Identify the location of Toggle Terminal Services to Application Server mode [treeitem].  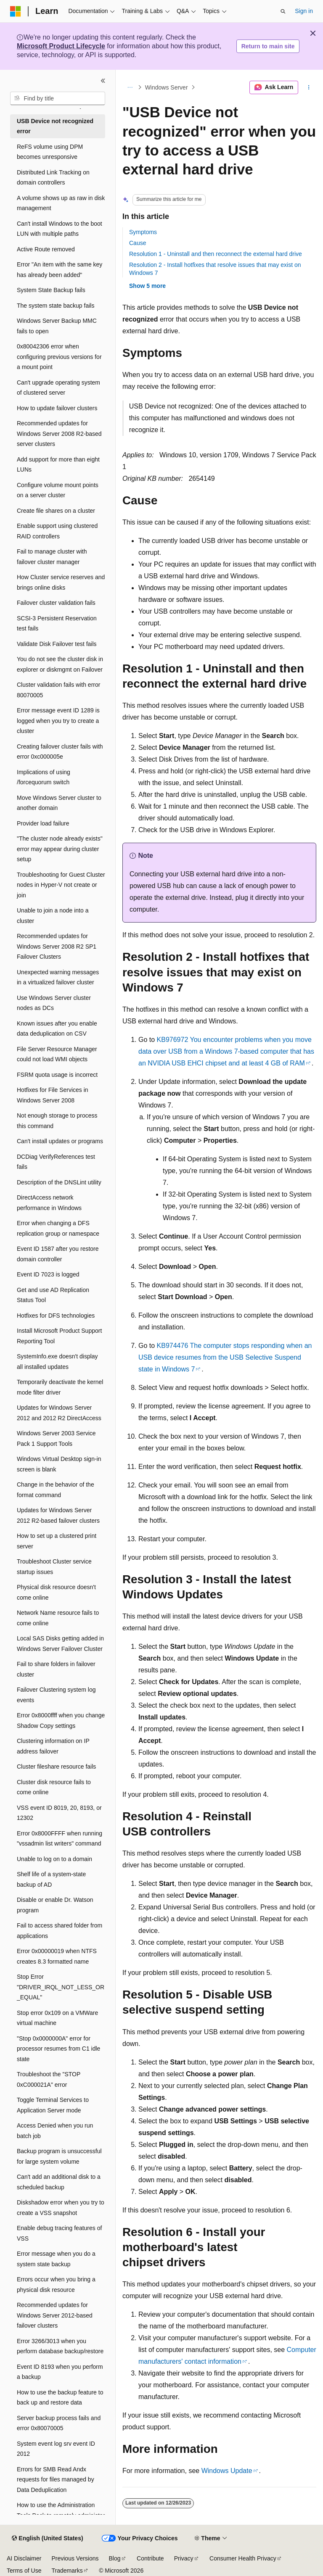
(53, 2105).